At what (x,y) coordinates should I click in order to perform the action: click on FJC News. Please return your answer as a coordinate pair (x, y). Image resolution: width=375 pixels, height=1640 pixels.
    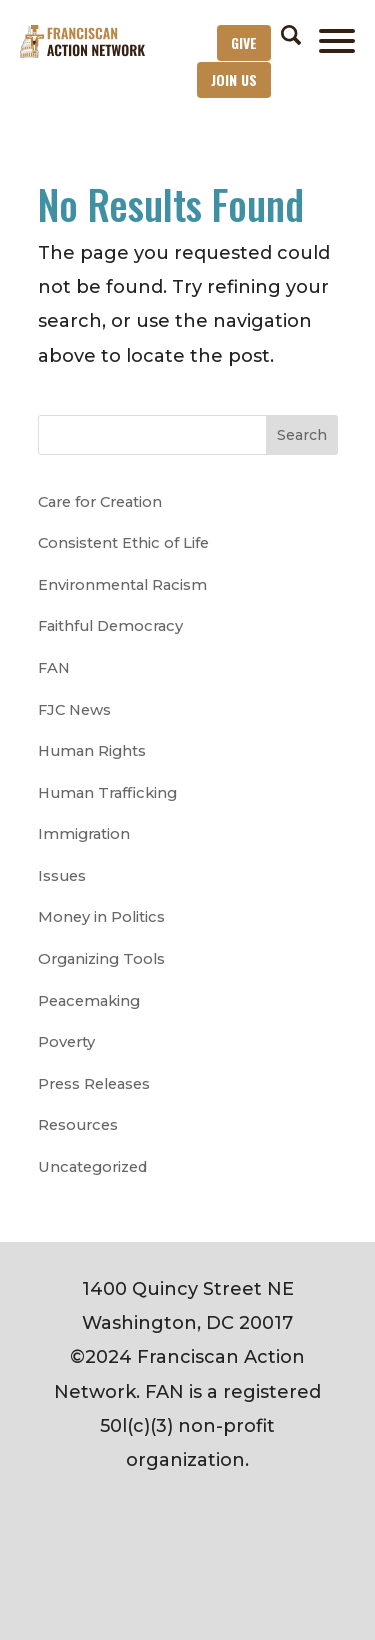
    Looking at the image, I should click on (74, 710).